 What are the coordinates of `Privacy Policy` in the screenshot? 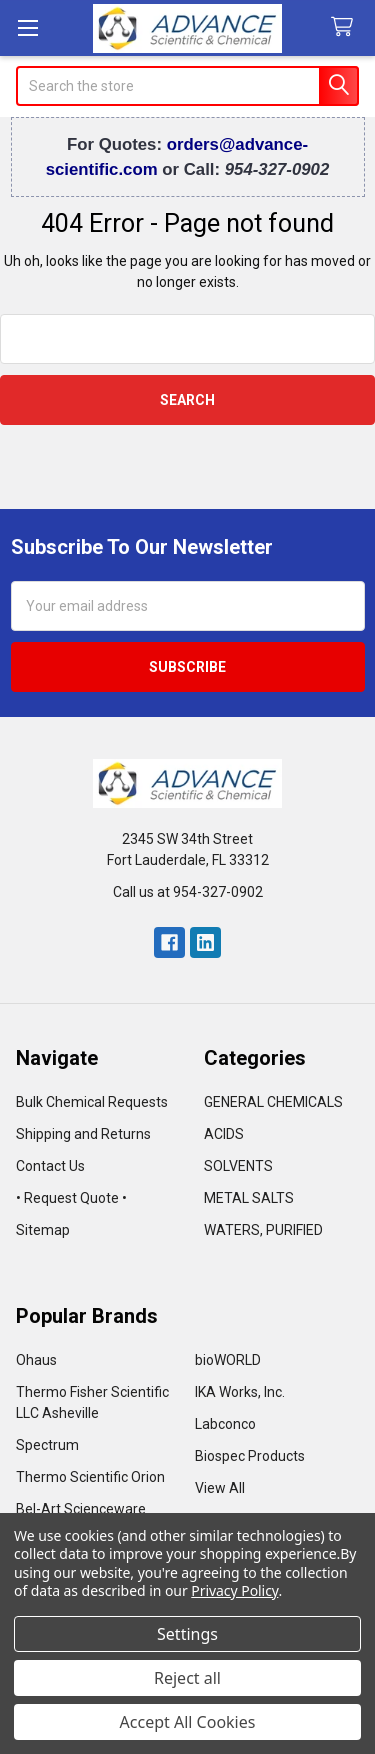 It's located at (234, 1590).